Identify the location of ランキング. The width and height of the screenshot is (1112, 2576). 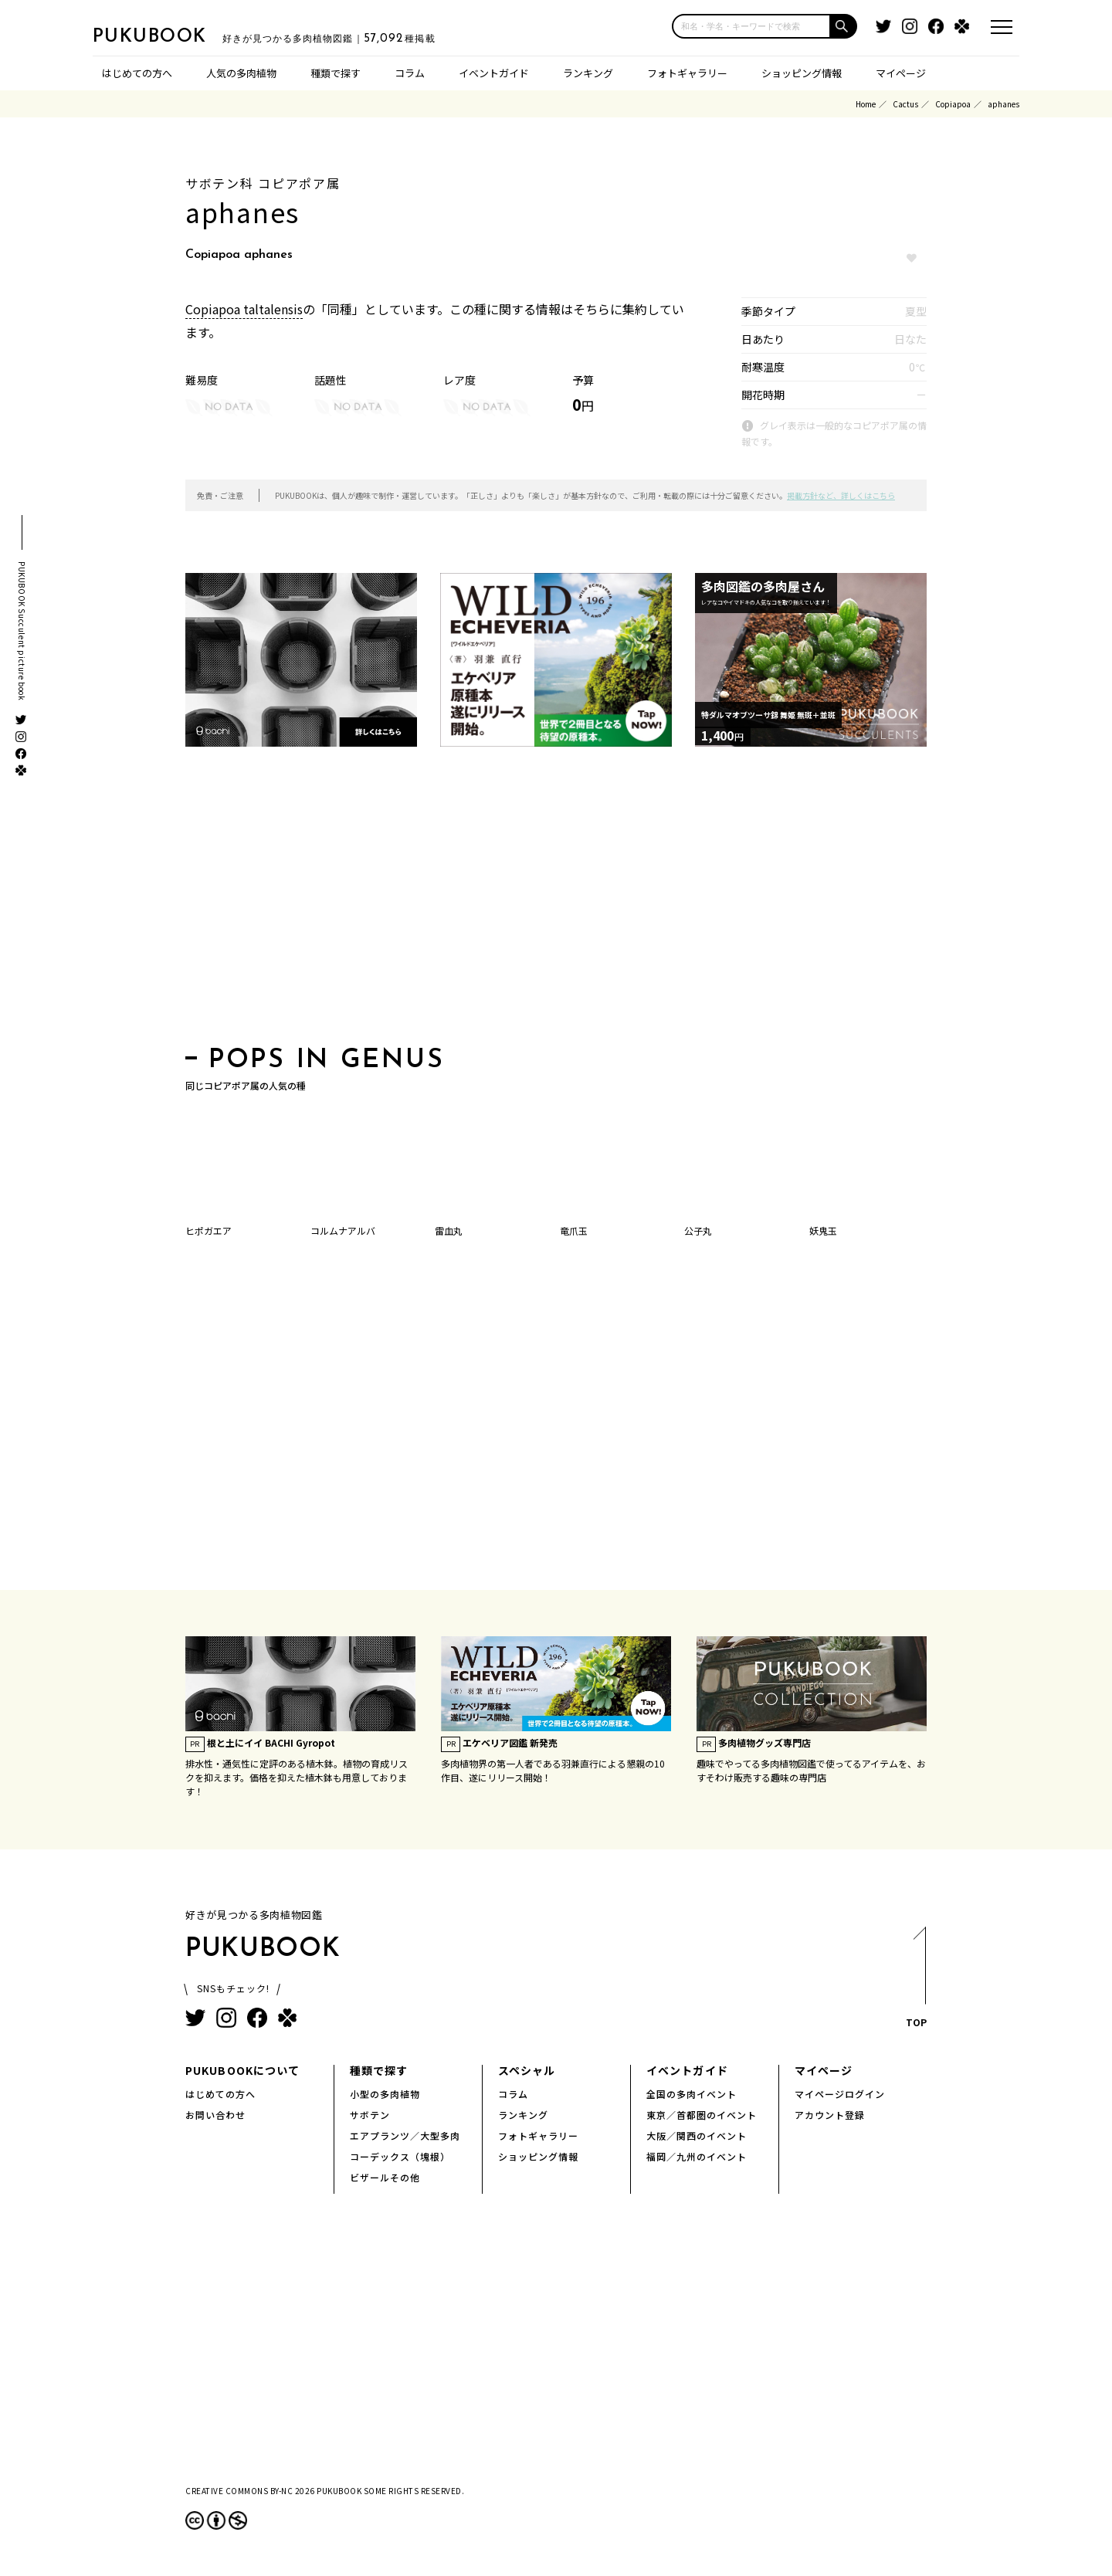
(588, 73).